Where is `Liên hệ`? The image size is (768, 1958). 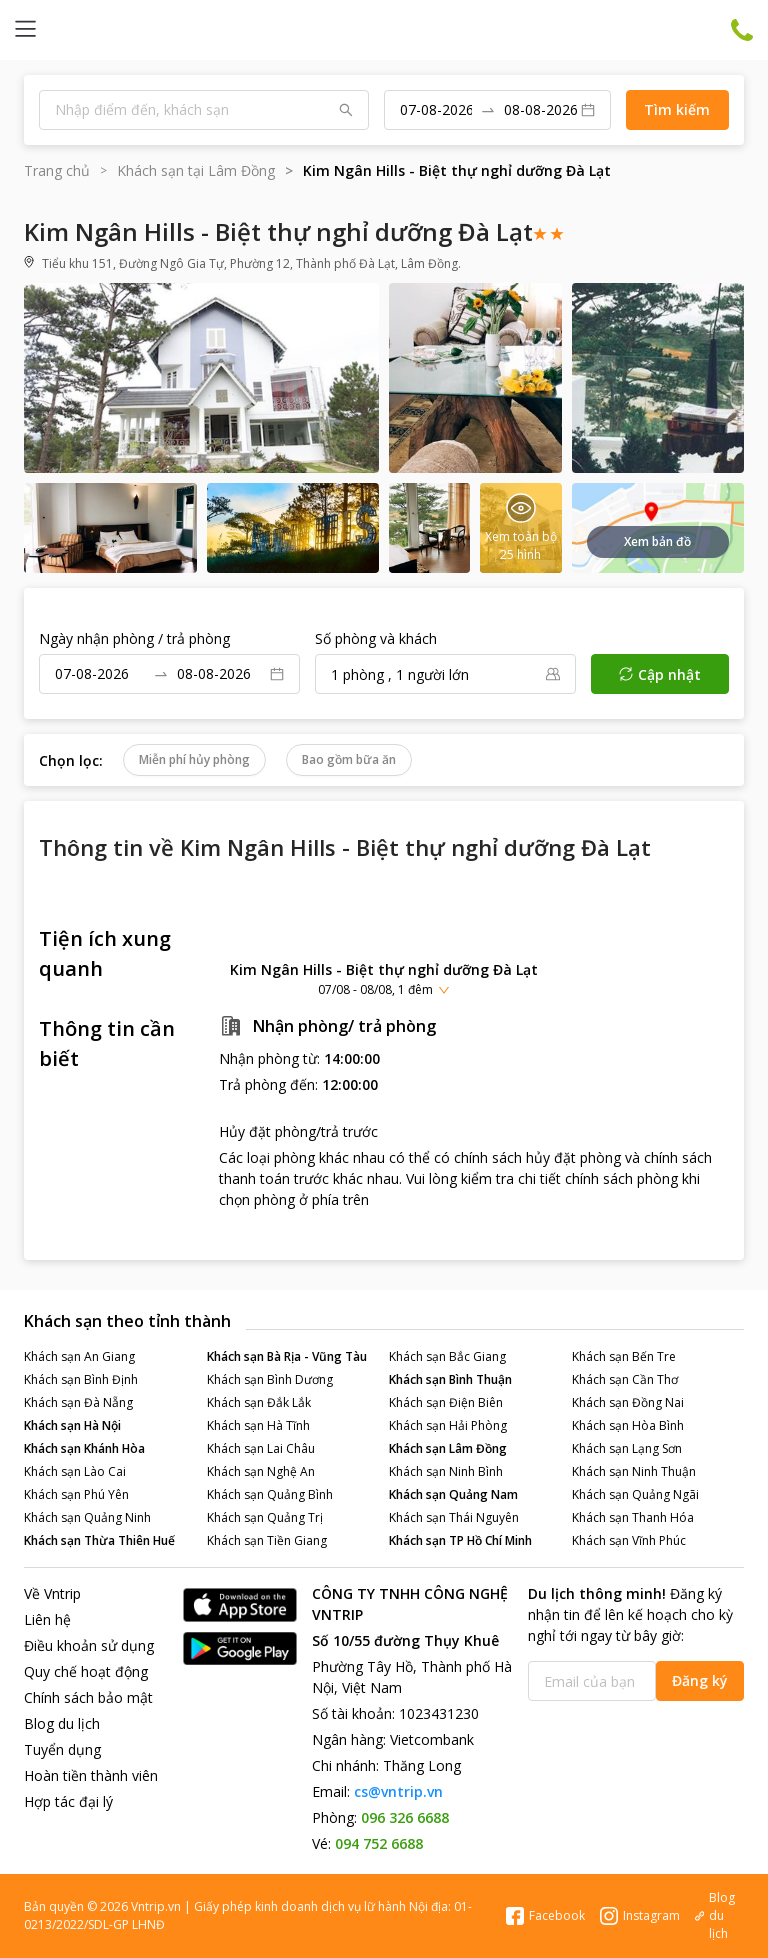
Liên hệ is located at coordinates (47, 1619).